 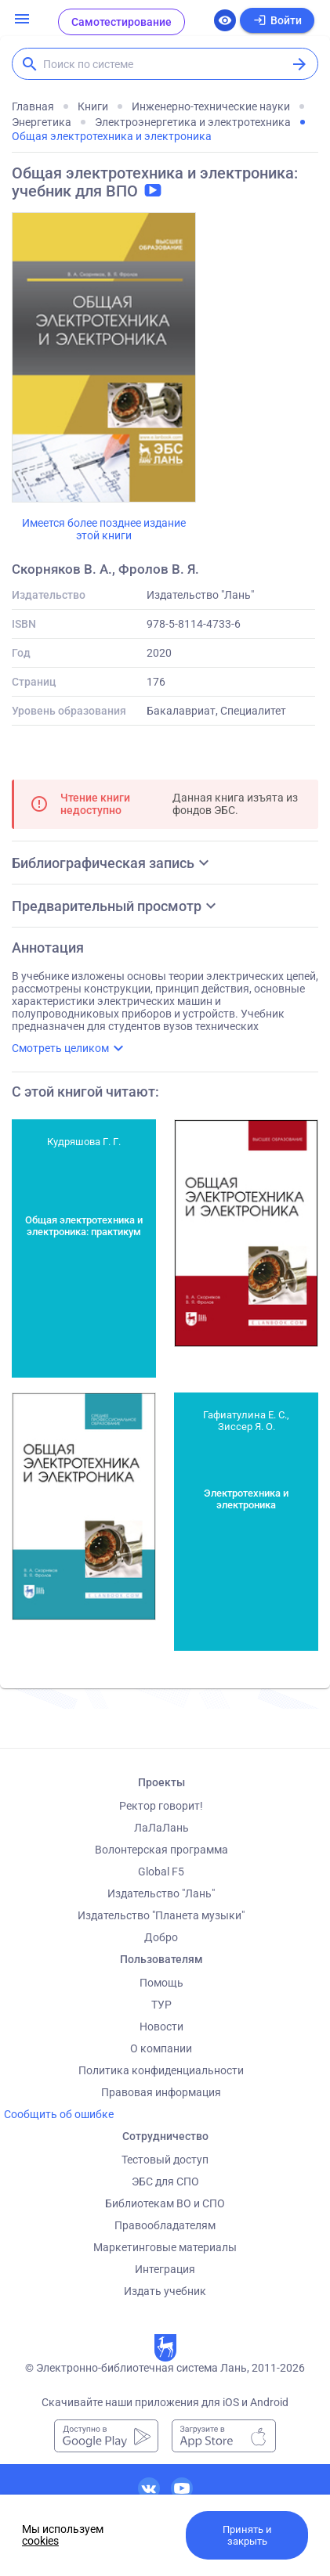 I want to click on Библиотекам ВО и СПО, so click(x=165, y=2203).